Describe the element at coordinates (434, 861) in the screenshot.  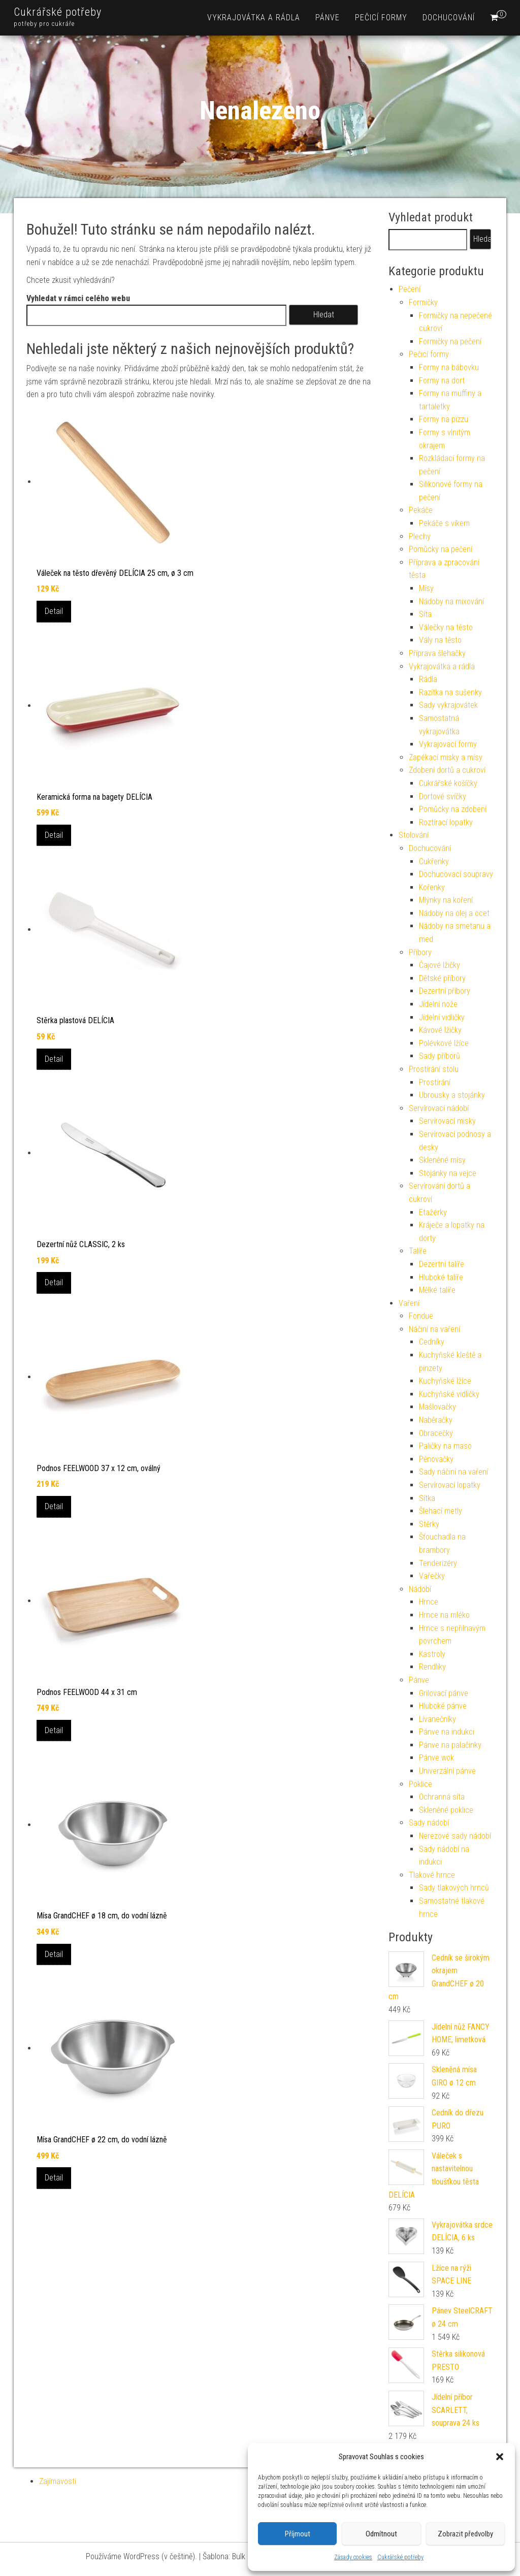
I see `Cukřenky` at that location.